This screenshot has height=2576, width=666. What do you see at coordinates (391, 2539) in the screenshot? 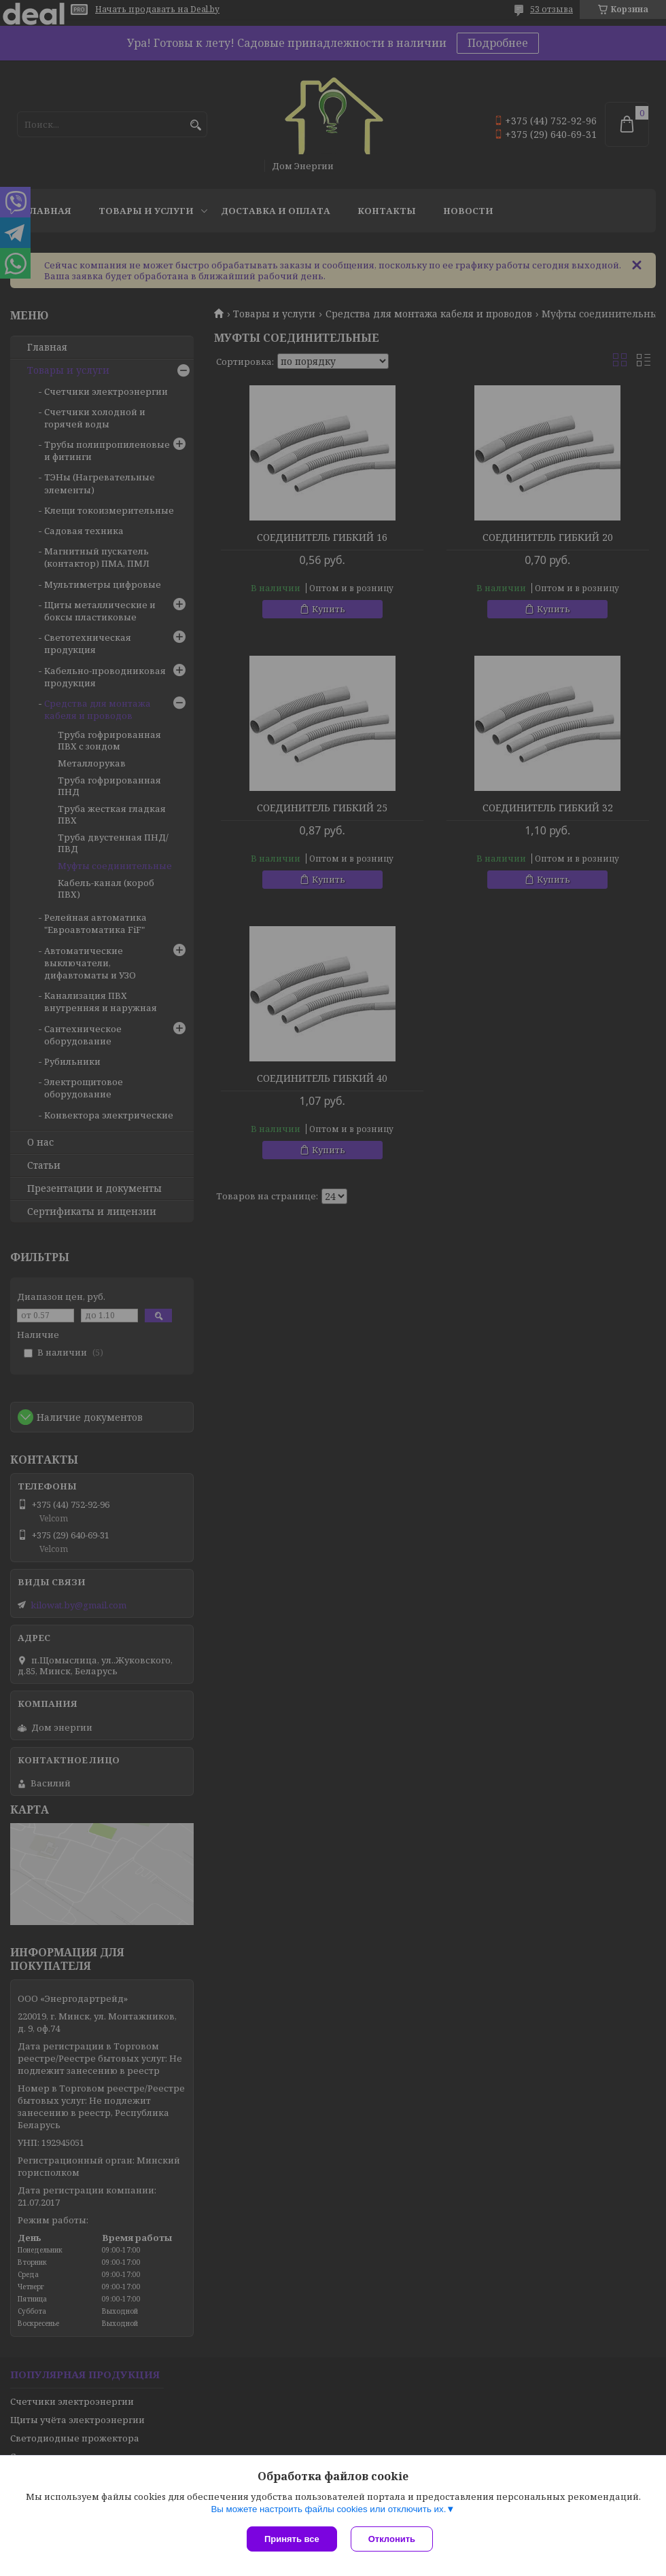
I see `Отклонить` at bounding box center [391, 2539].